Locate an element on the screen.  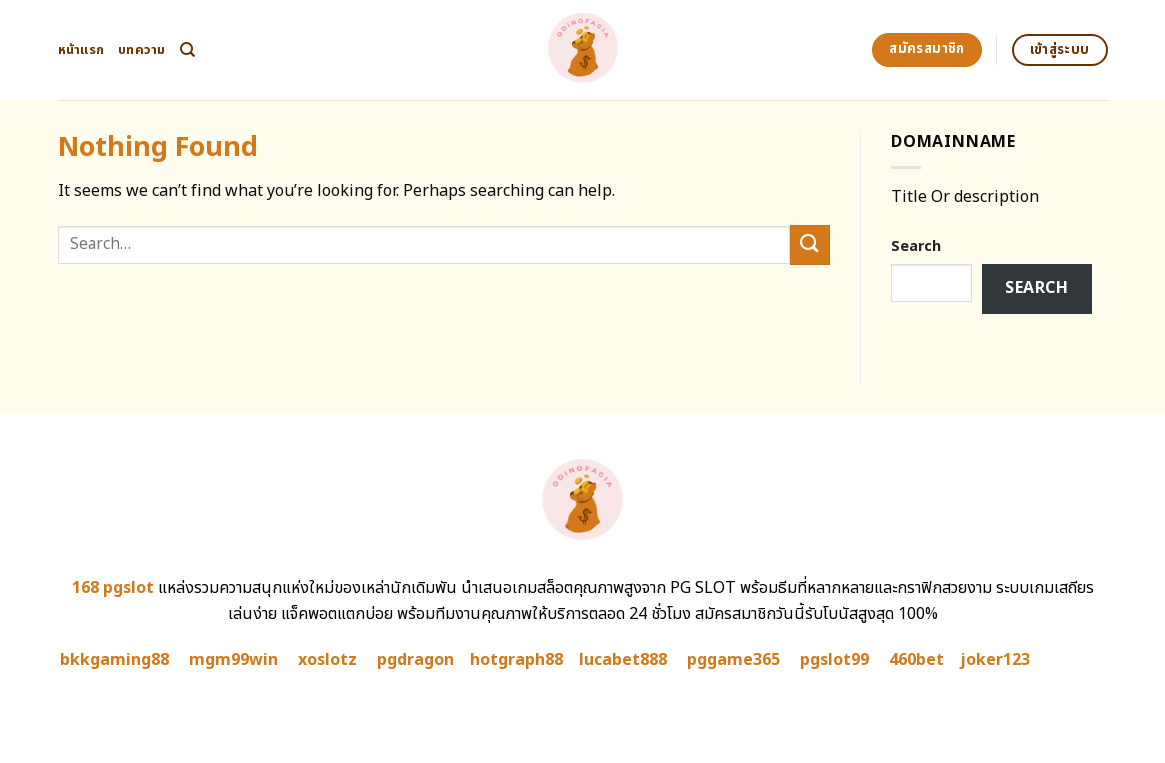
บทความ is located at coordinates (142, 50).